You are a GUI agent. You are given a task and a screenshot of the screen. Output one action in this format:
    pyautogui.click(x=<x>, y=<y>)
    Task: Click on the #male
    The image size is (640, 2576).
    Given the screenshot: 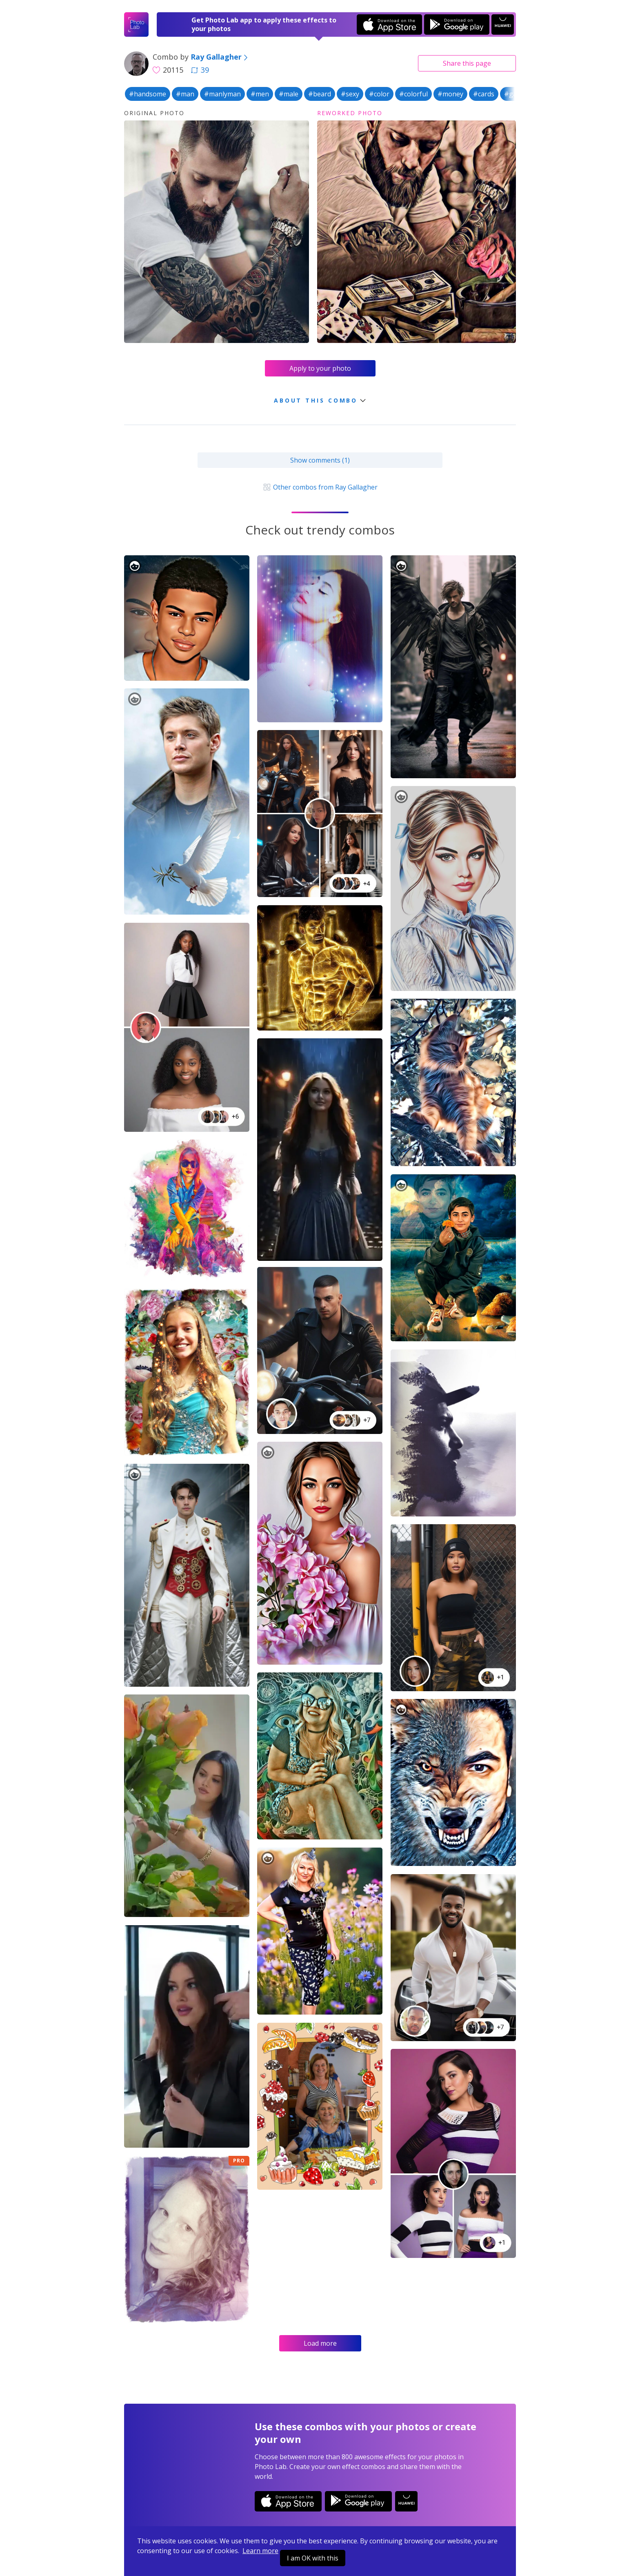 What is the action you would take?
    pyautogui.click(x=288, y=93)
    